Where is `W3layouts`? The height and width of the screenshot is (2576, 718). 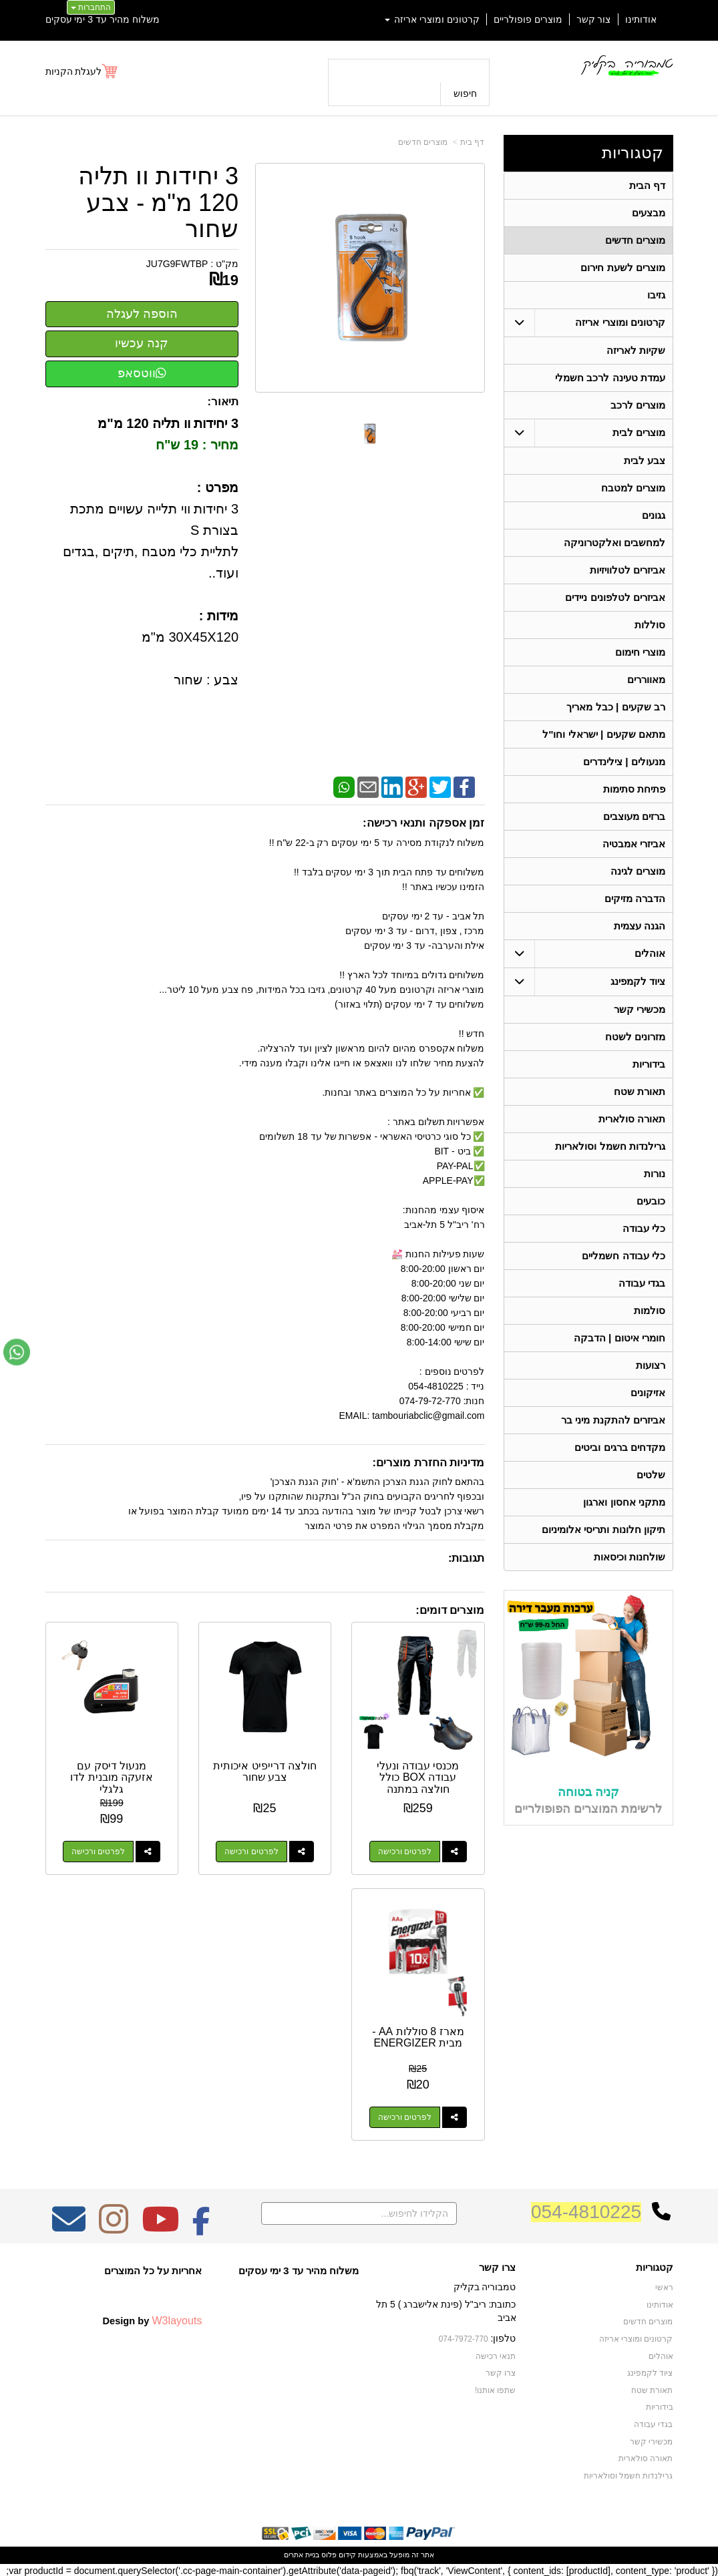
W3layouts is located at coordinates (177, 2320).